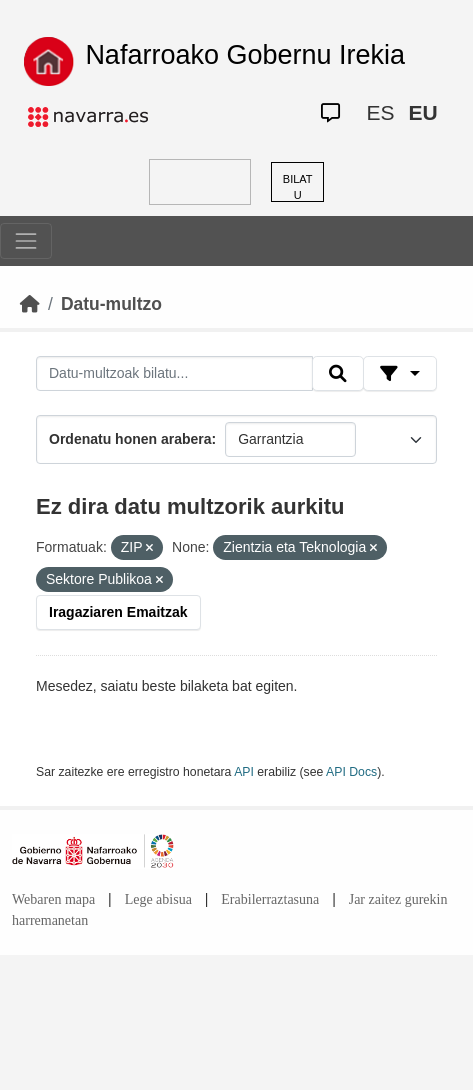  Describe the element at coordinates (53, 899) in the screenshot. I see `Webaren mapa` at that location.